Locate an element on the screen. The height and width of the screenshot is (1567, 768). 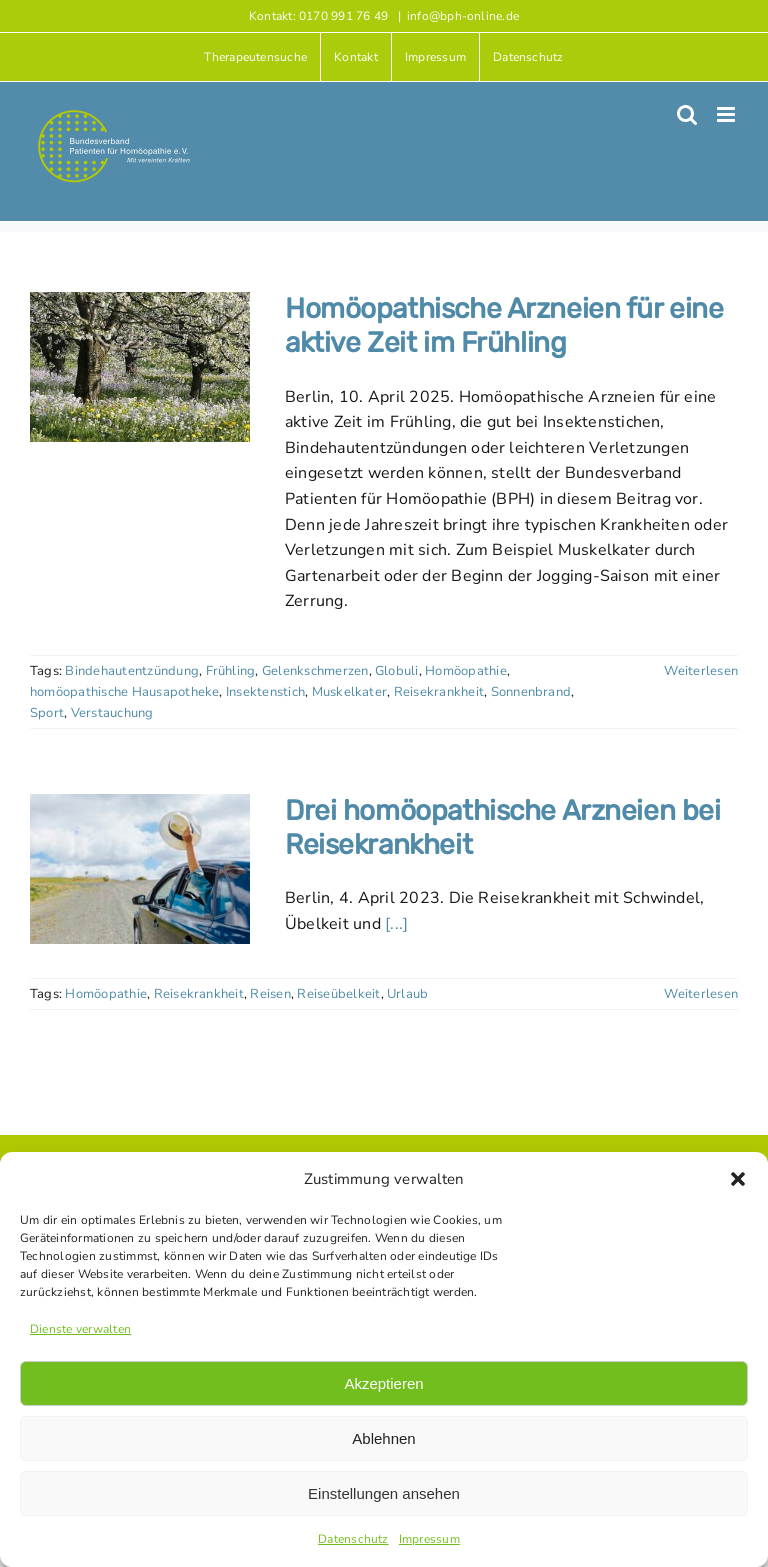
Sonnenbrand is located at coordinates (531, 692).